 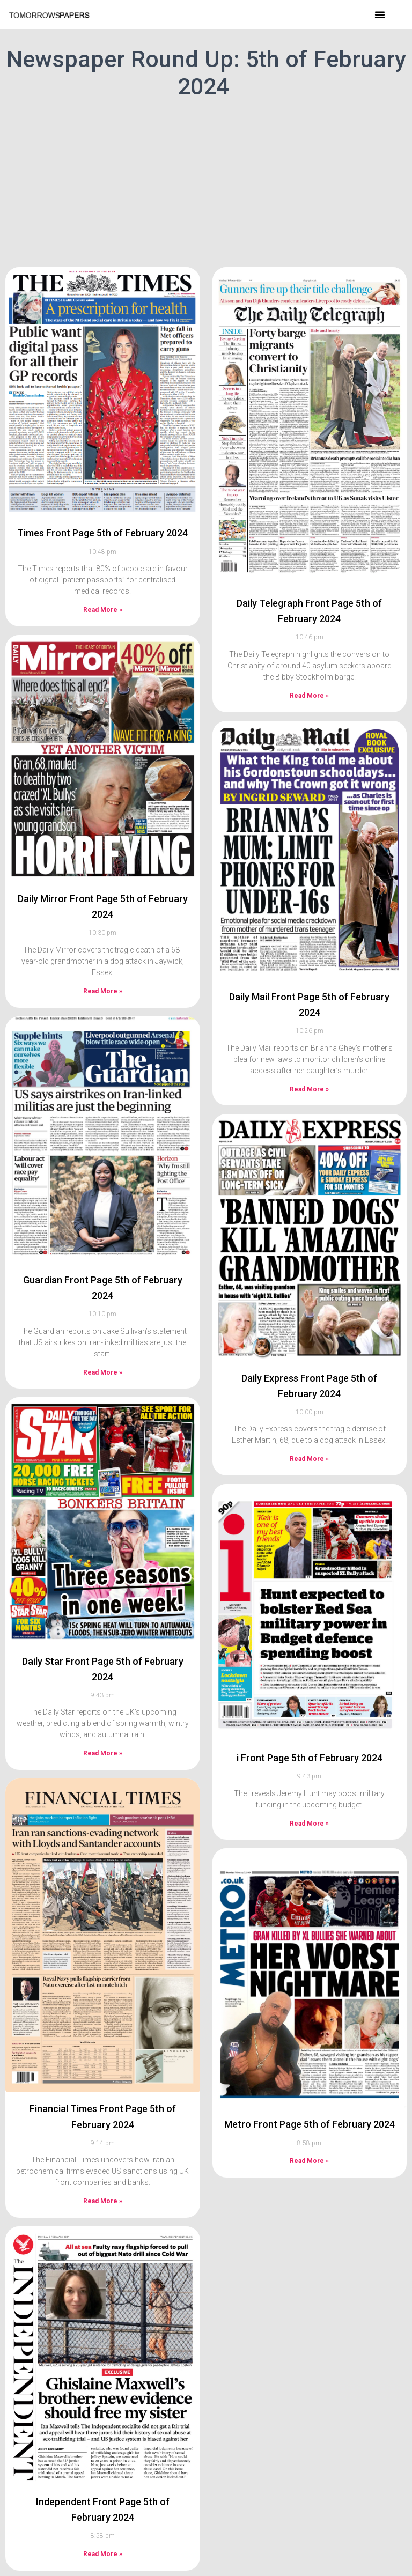 I want to click on Read More » [Read more about Financial Times Front Page 5th of February 2024], so click(x=102, y=2201).